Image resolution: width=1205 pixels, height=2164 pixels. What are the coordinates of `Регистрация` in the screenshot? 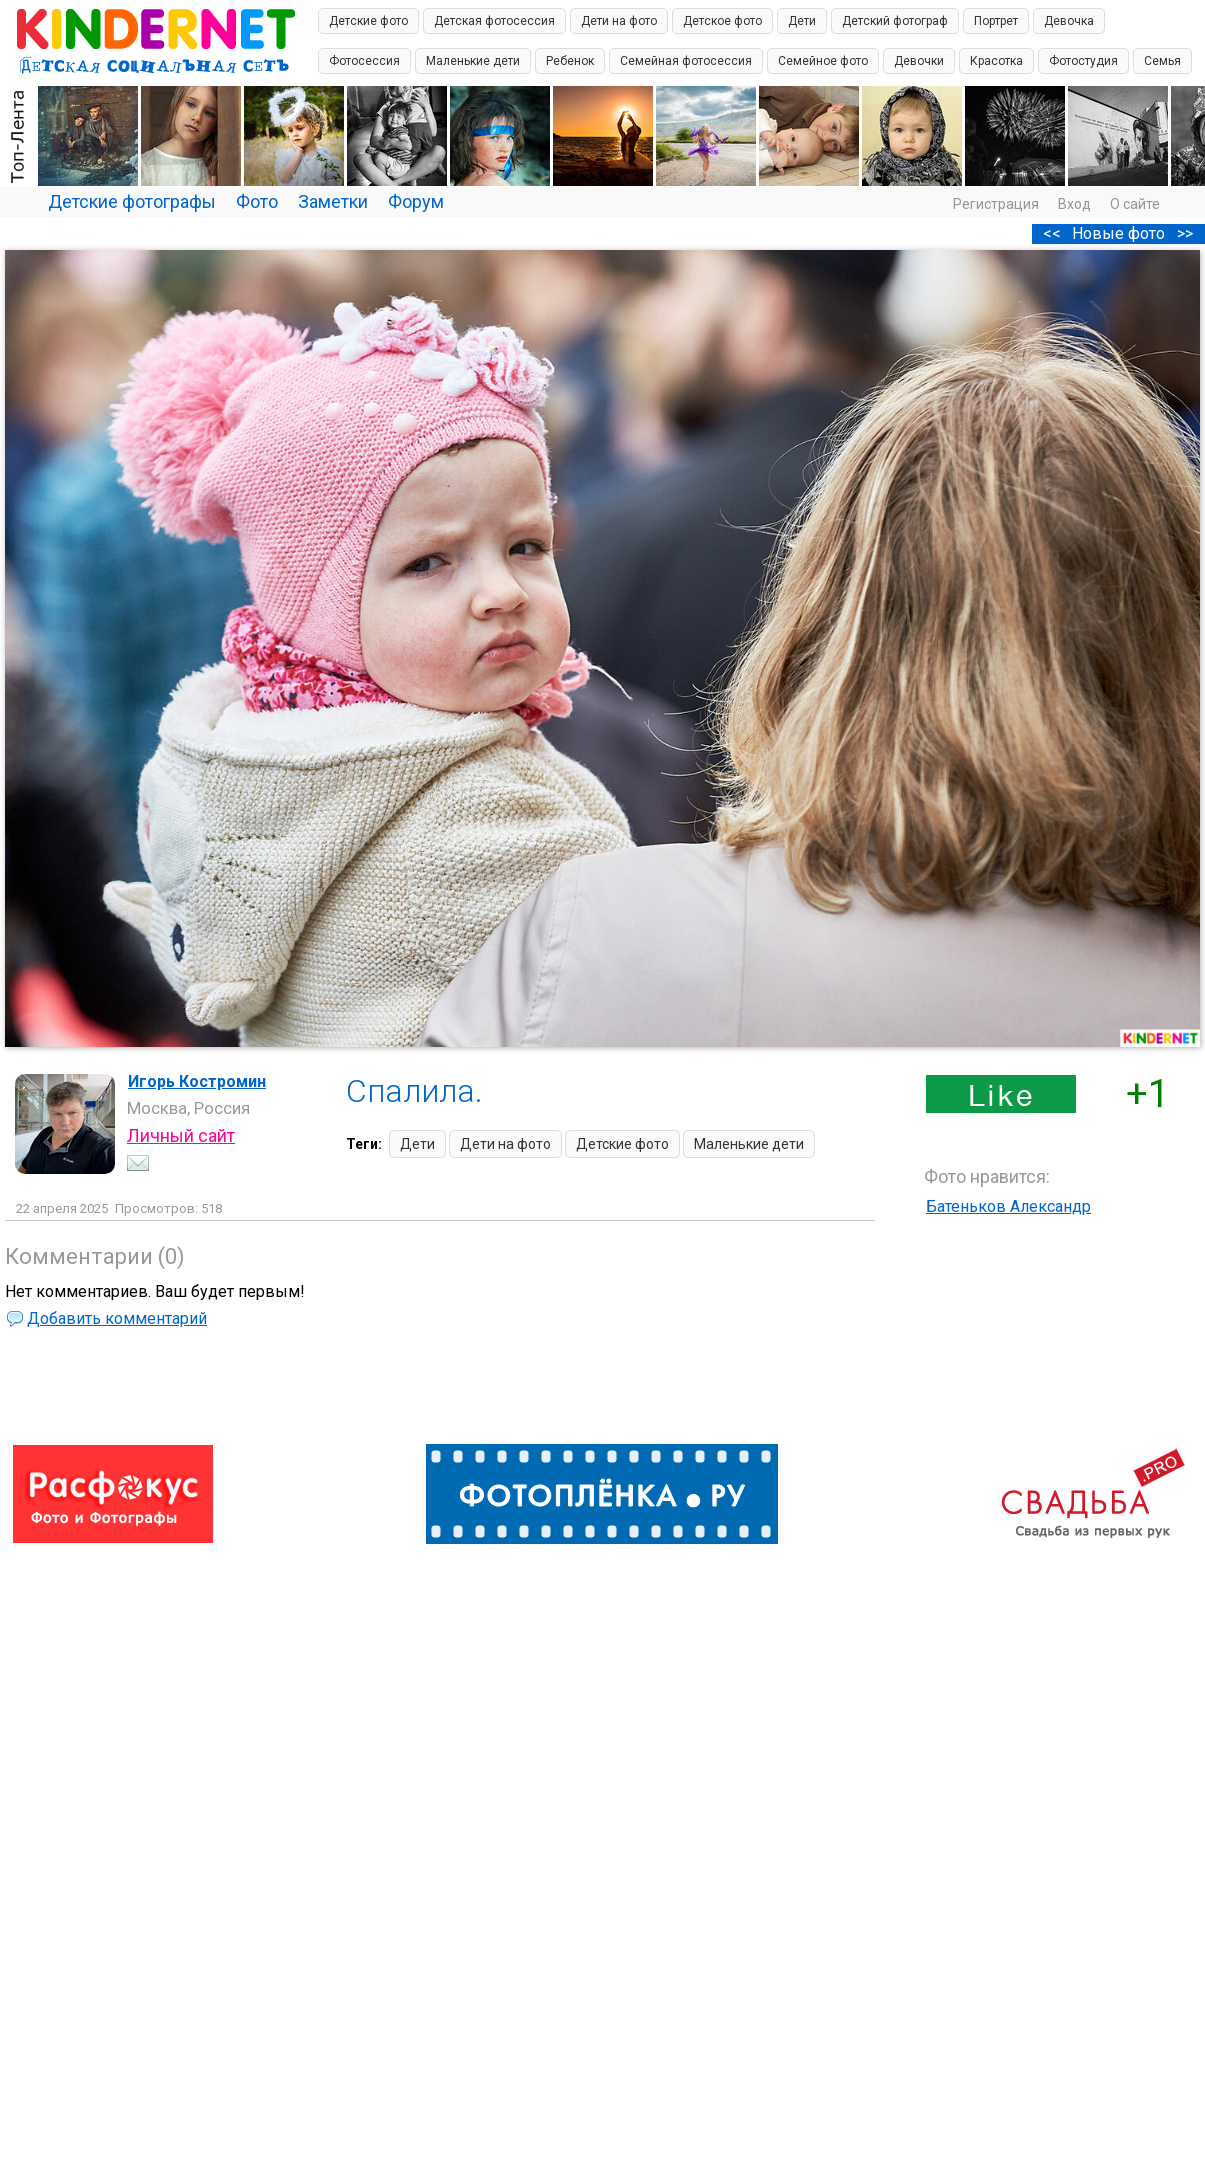 It's located at (996, 204).